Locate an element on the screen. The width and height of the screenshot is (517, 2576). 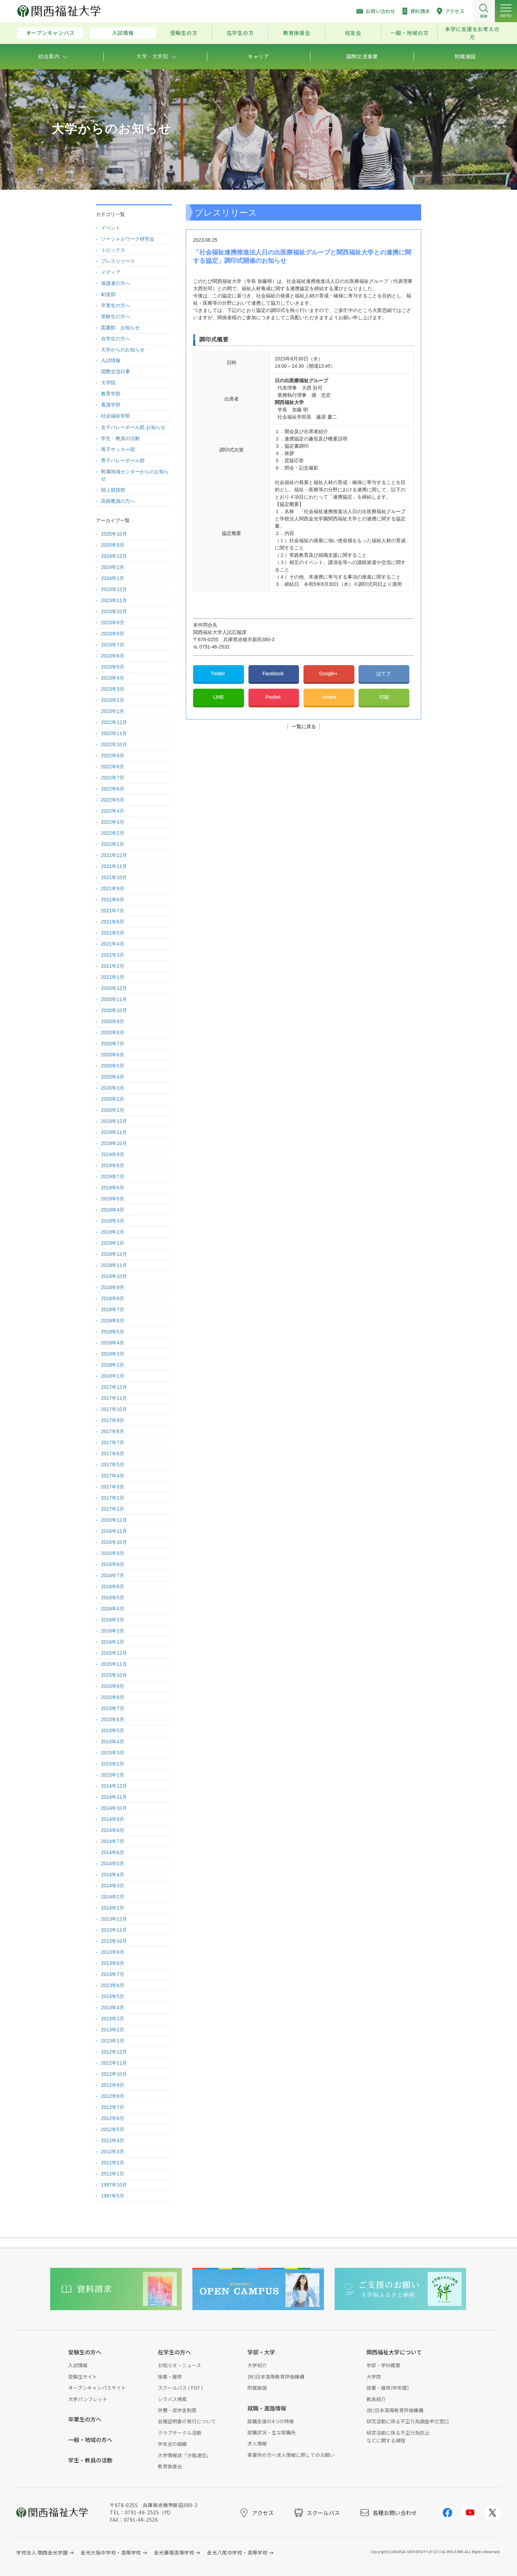
学部・大学 is located at coordinates (261, 2352).